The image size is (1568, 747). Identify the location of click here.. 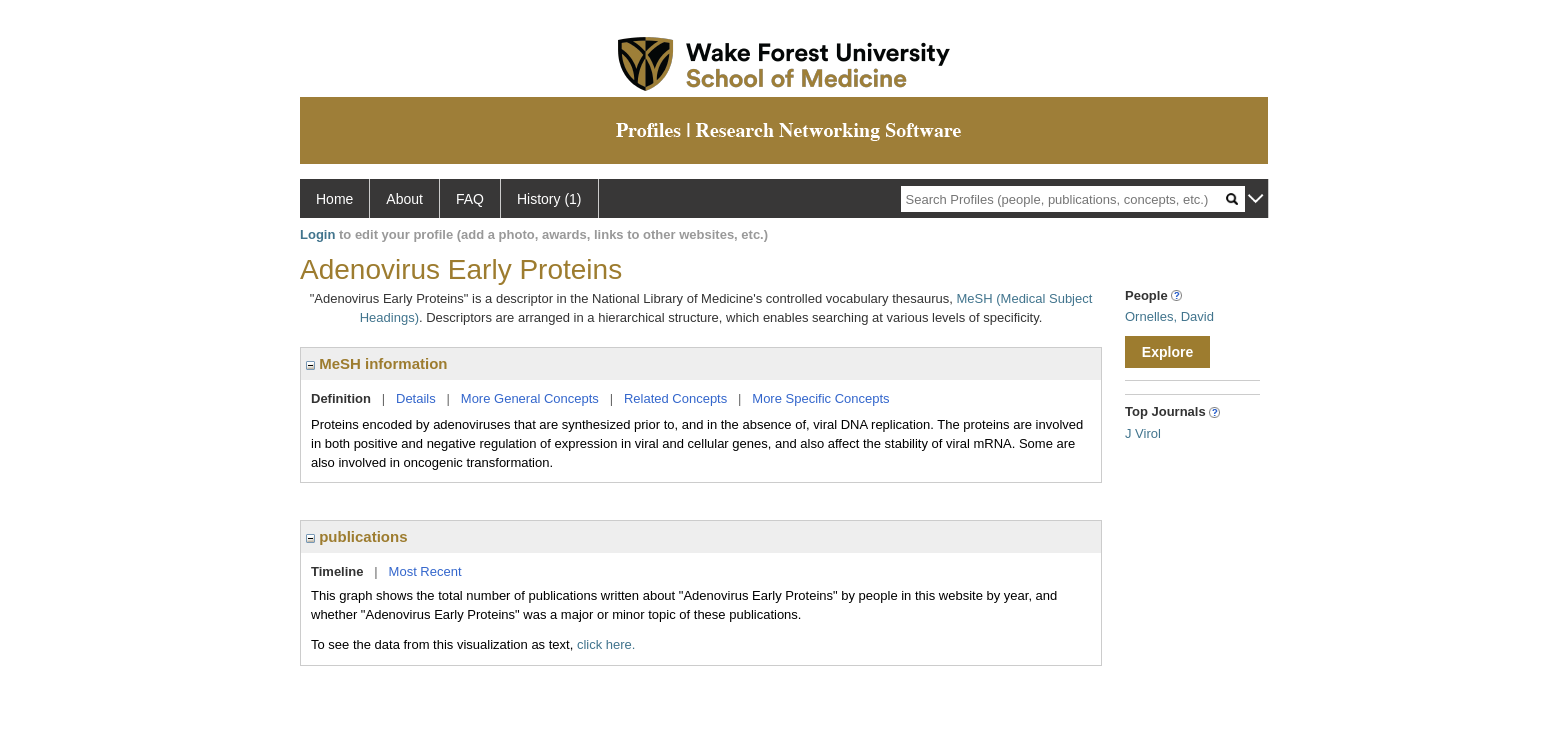
(606, 644).